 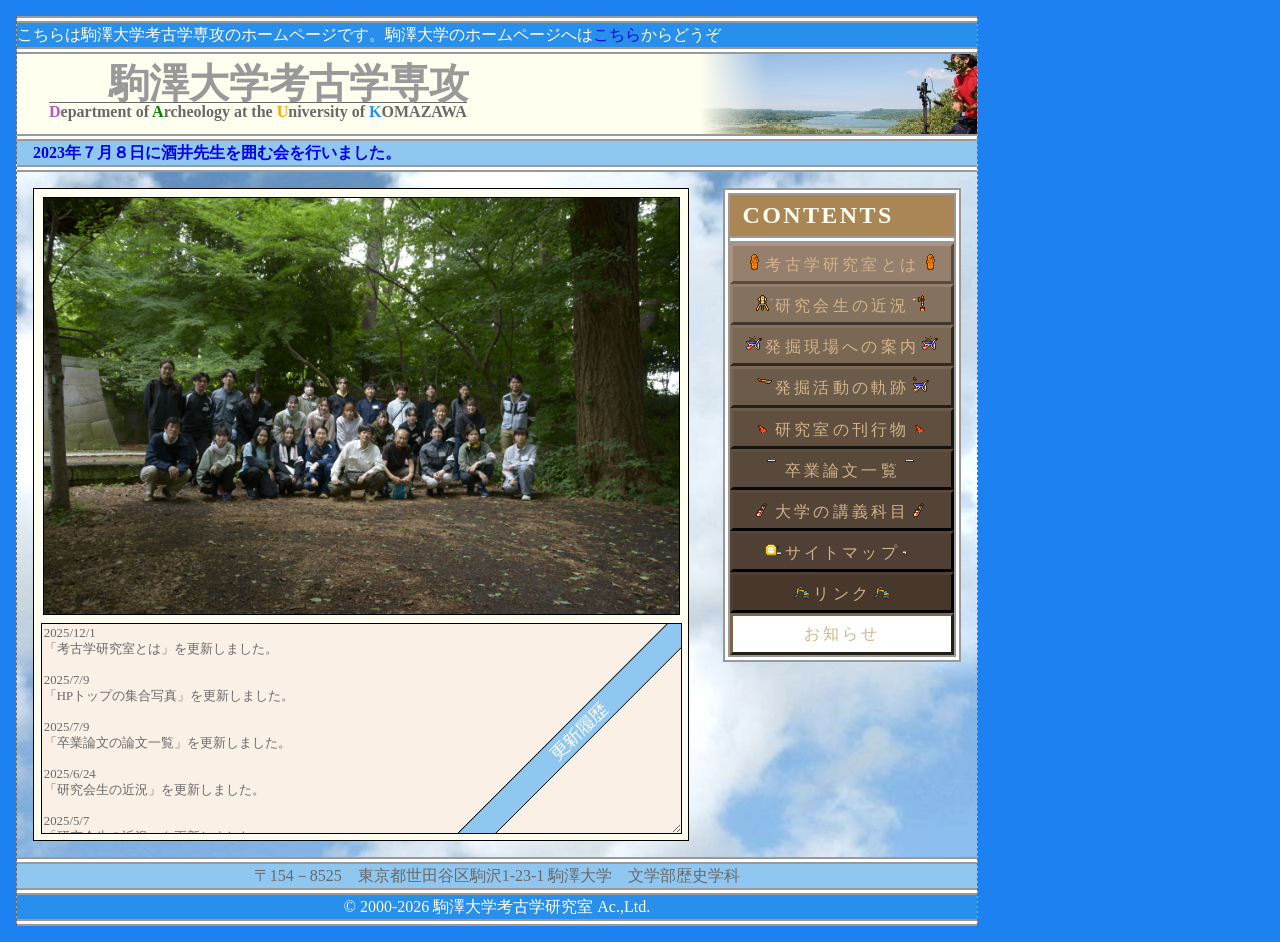 What do you see at coordinates (842, 510) in the screenshot?
I see `大学の講義科目` at bounding box center [842, 510].